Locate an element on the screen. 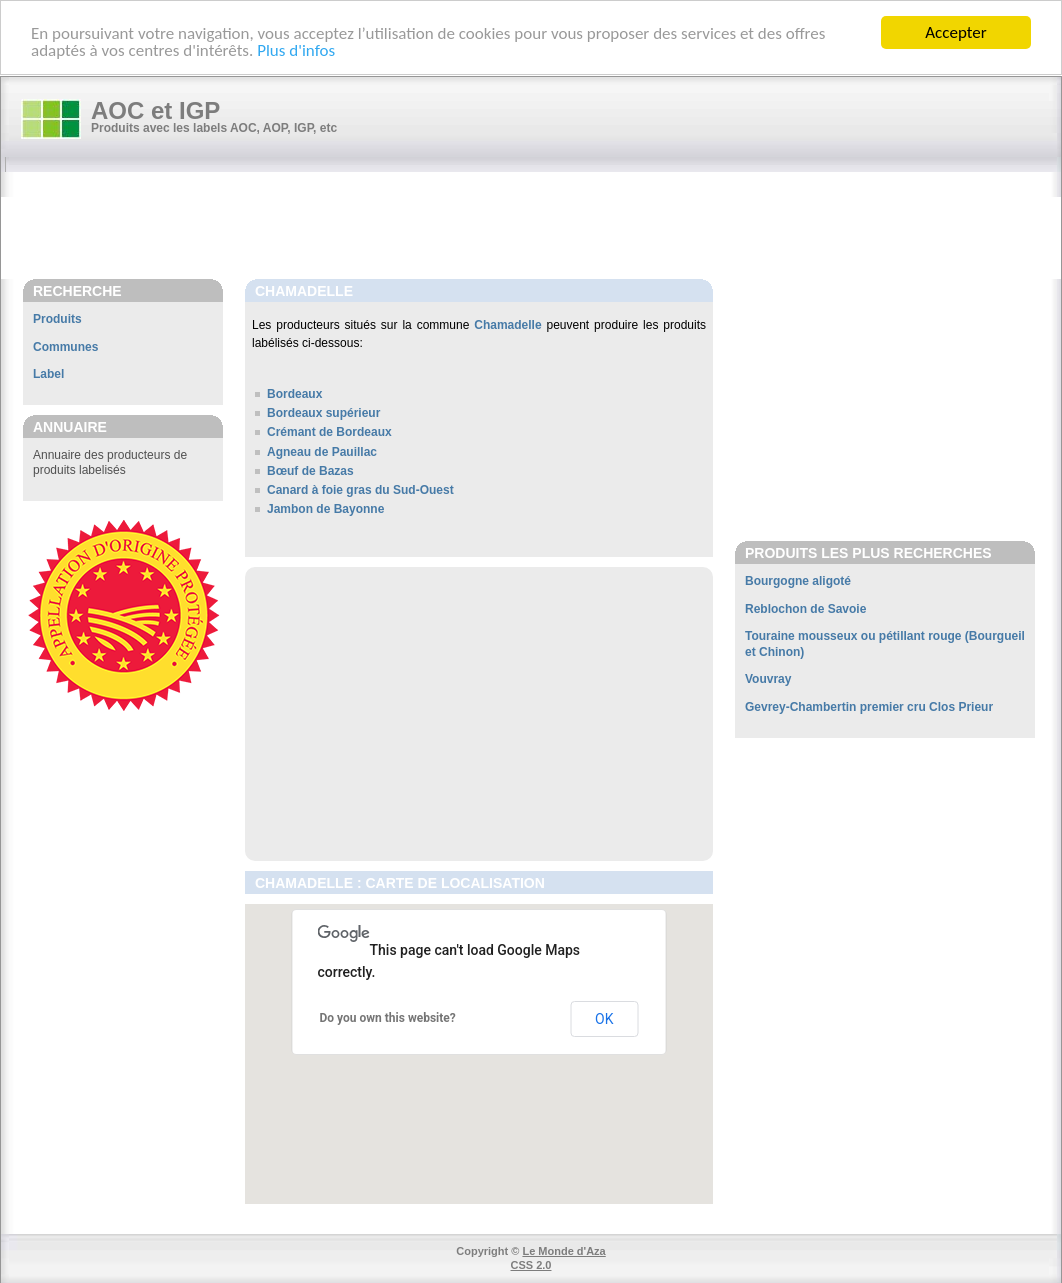  Bordeaux supérieur is located at coordinates (323, 413).